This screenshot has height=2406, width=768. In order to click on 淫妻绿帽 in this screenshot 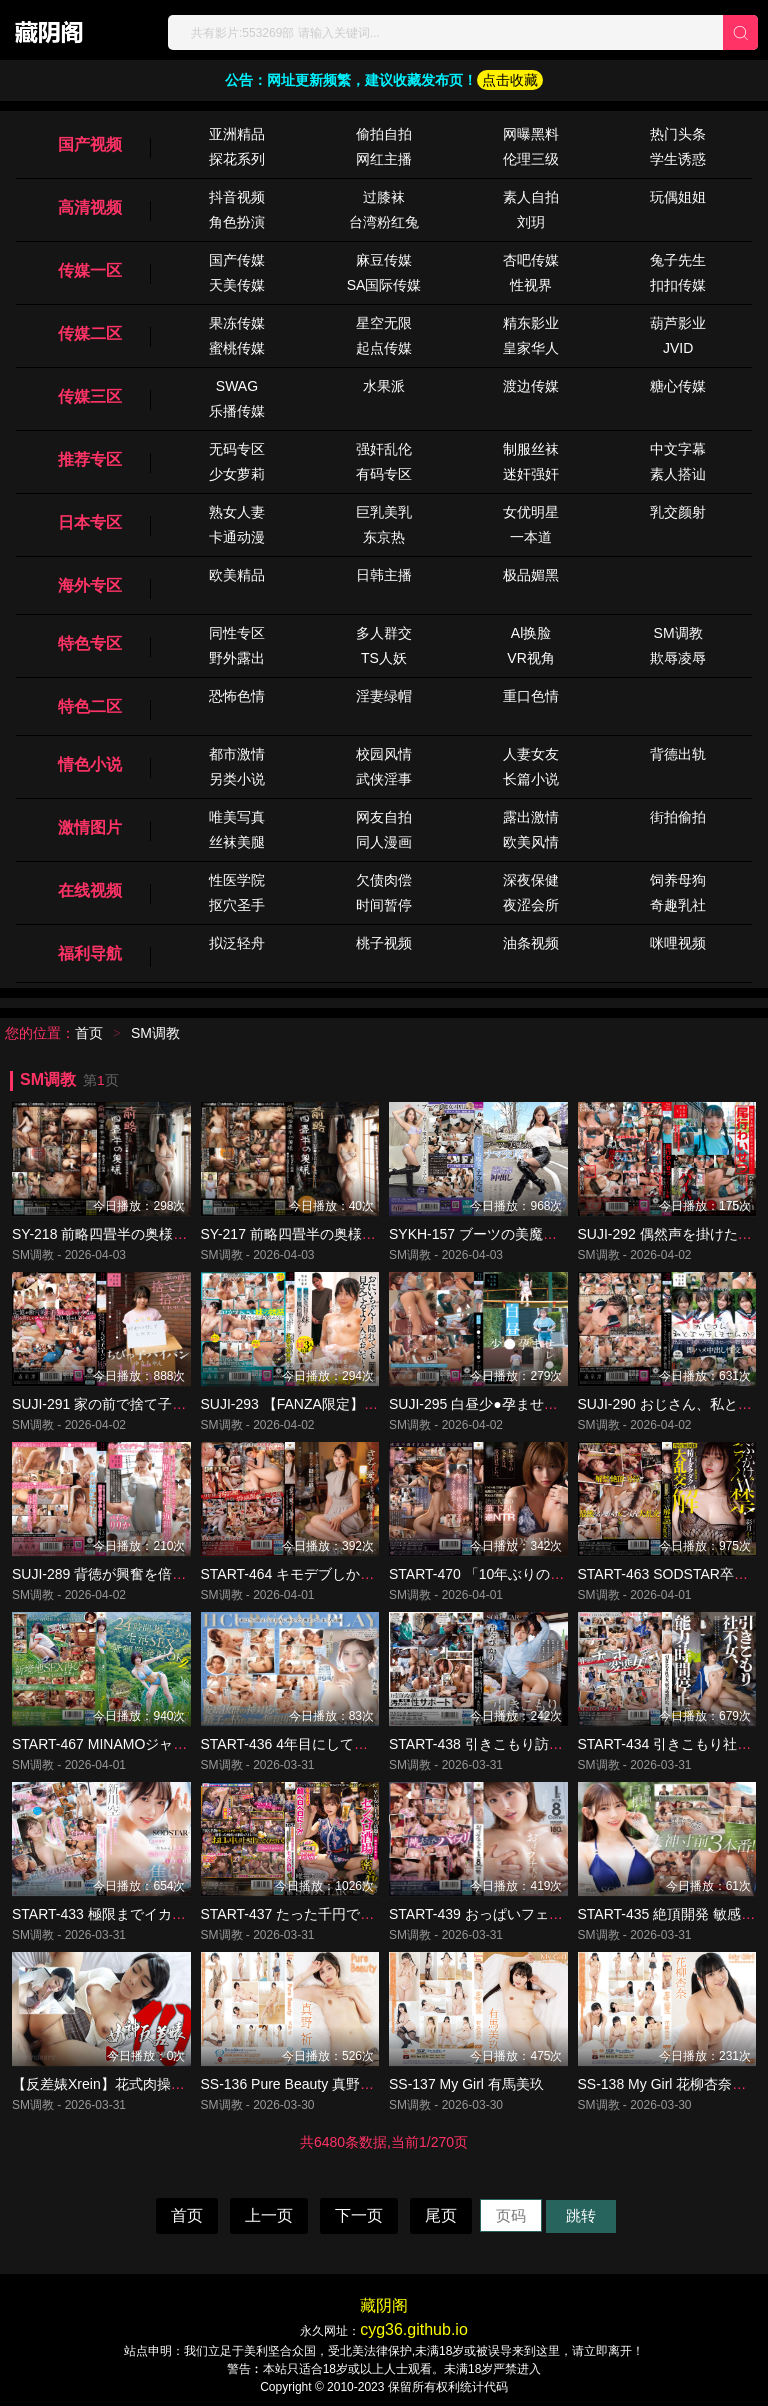, I will do `click(384, 696)`.